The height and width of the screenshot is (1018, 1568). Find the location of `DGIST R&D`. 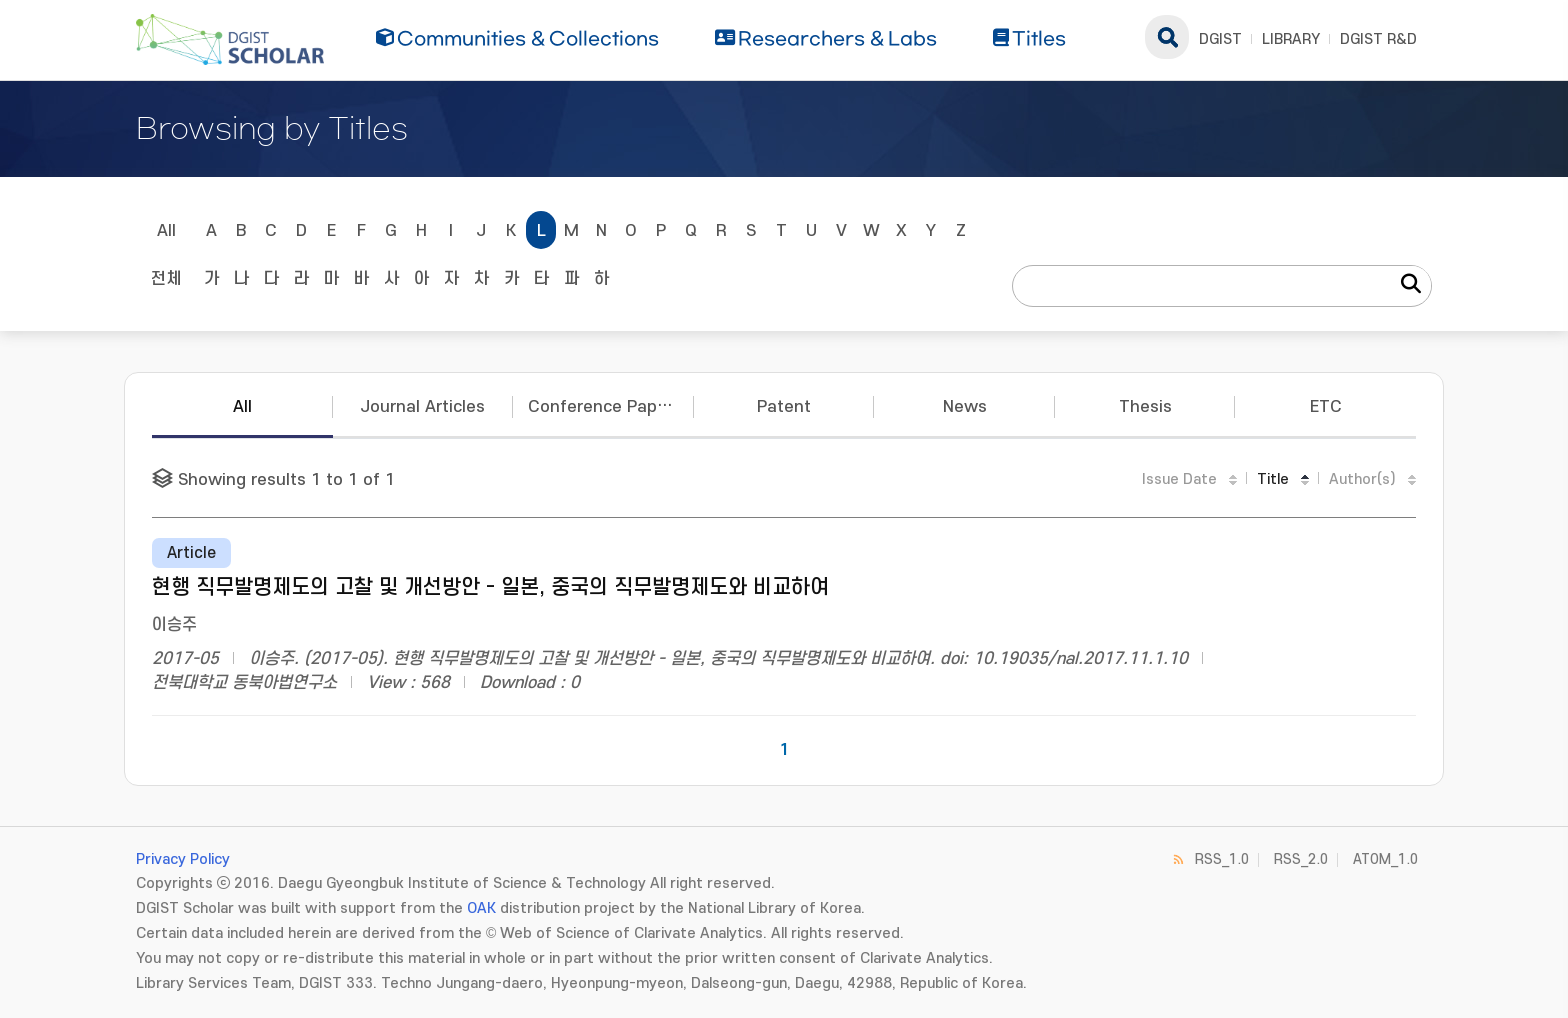

DGIST R&D is located at coordinates (1378, 39).